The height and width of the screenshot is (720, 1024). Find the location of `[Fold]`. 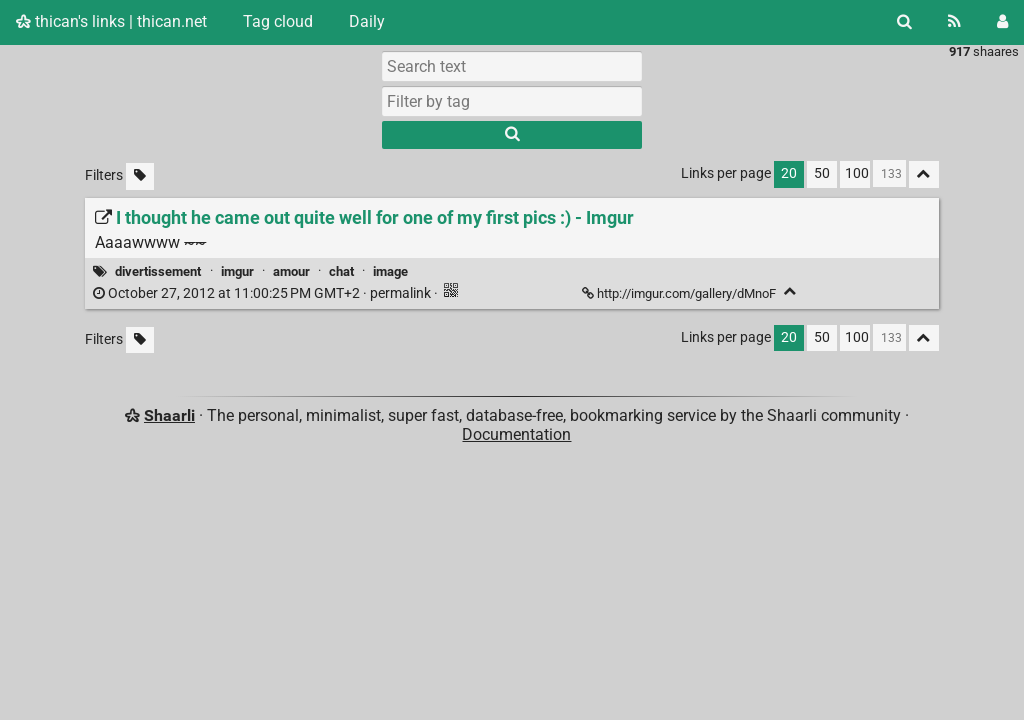

[Fold] is located at coordinates (790, 291).